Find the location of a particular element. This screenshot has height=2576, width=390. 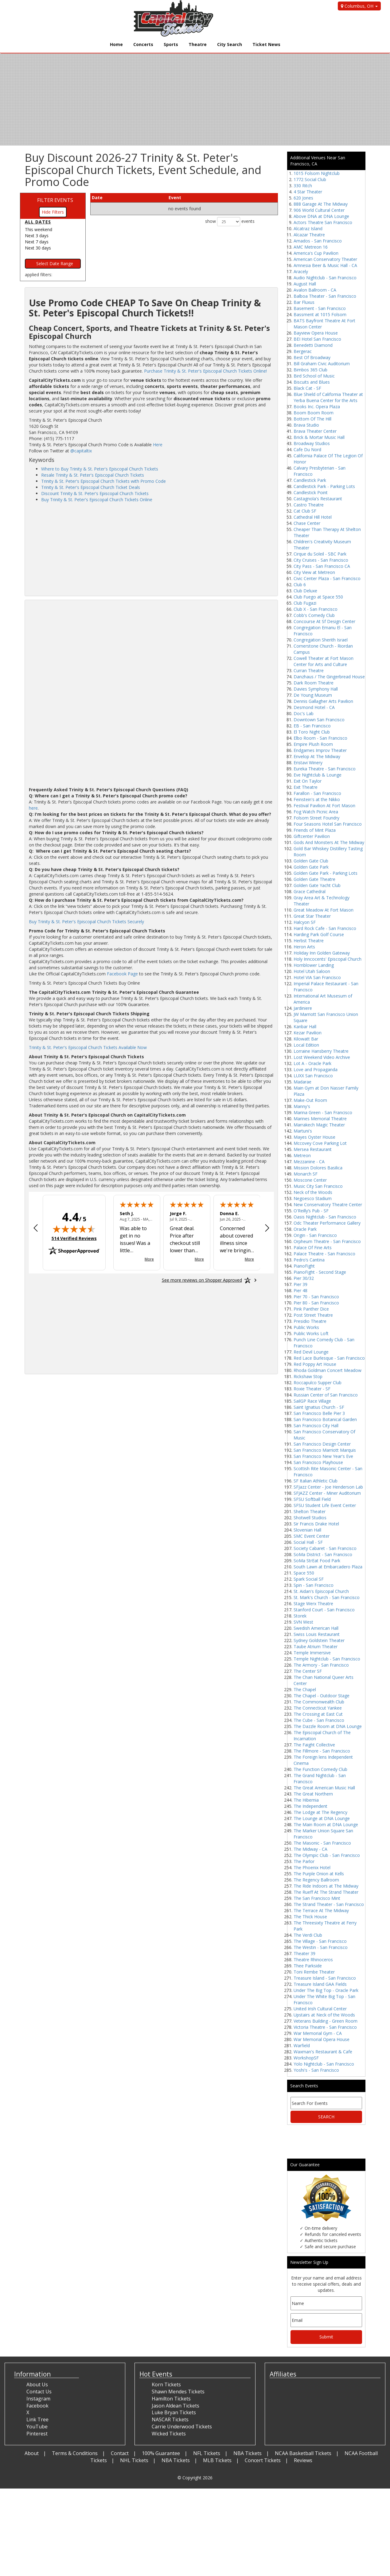

Rhoda Goldman Concert Meadow is located at coordinates (327, 1370).